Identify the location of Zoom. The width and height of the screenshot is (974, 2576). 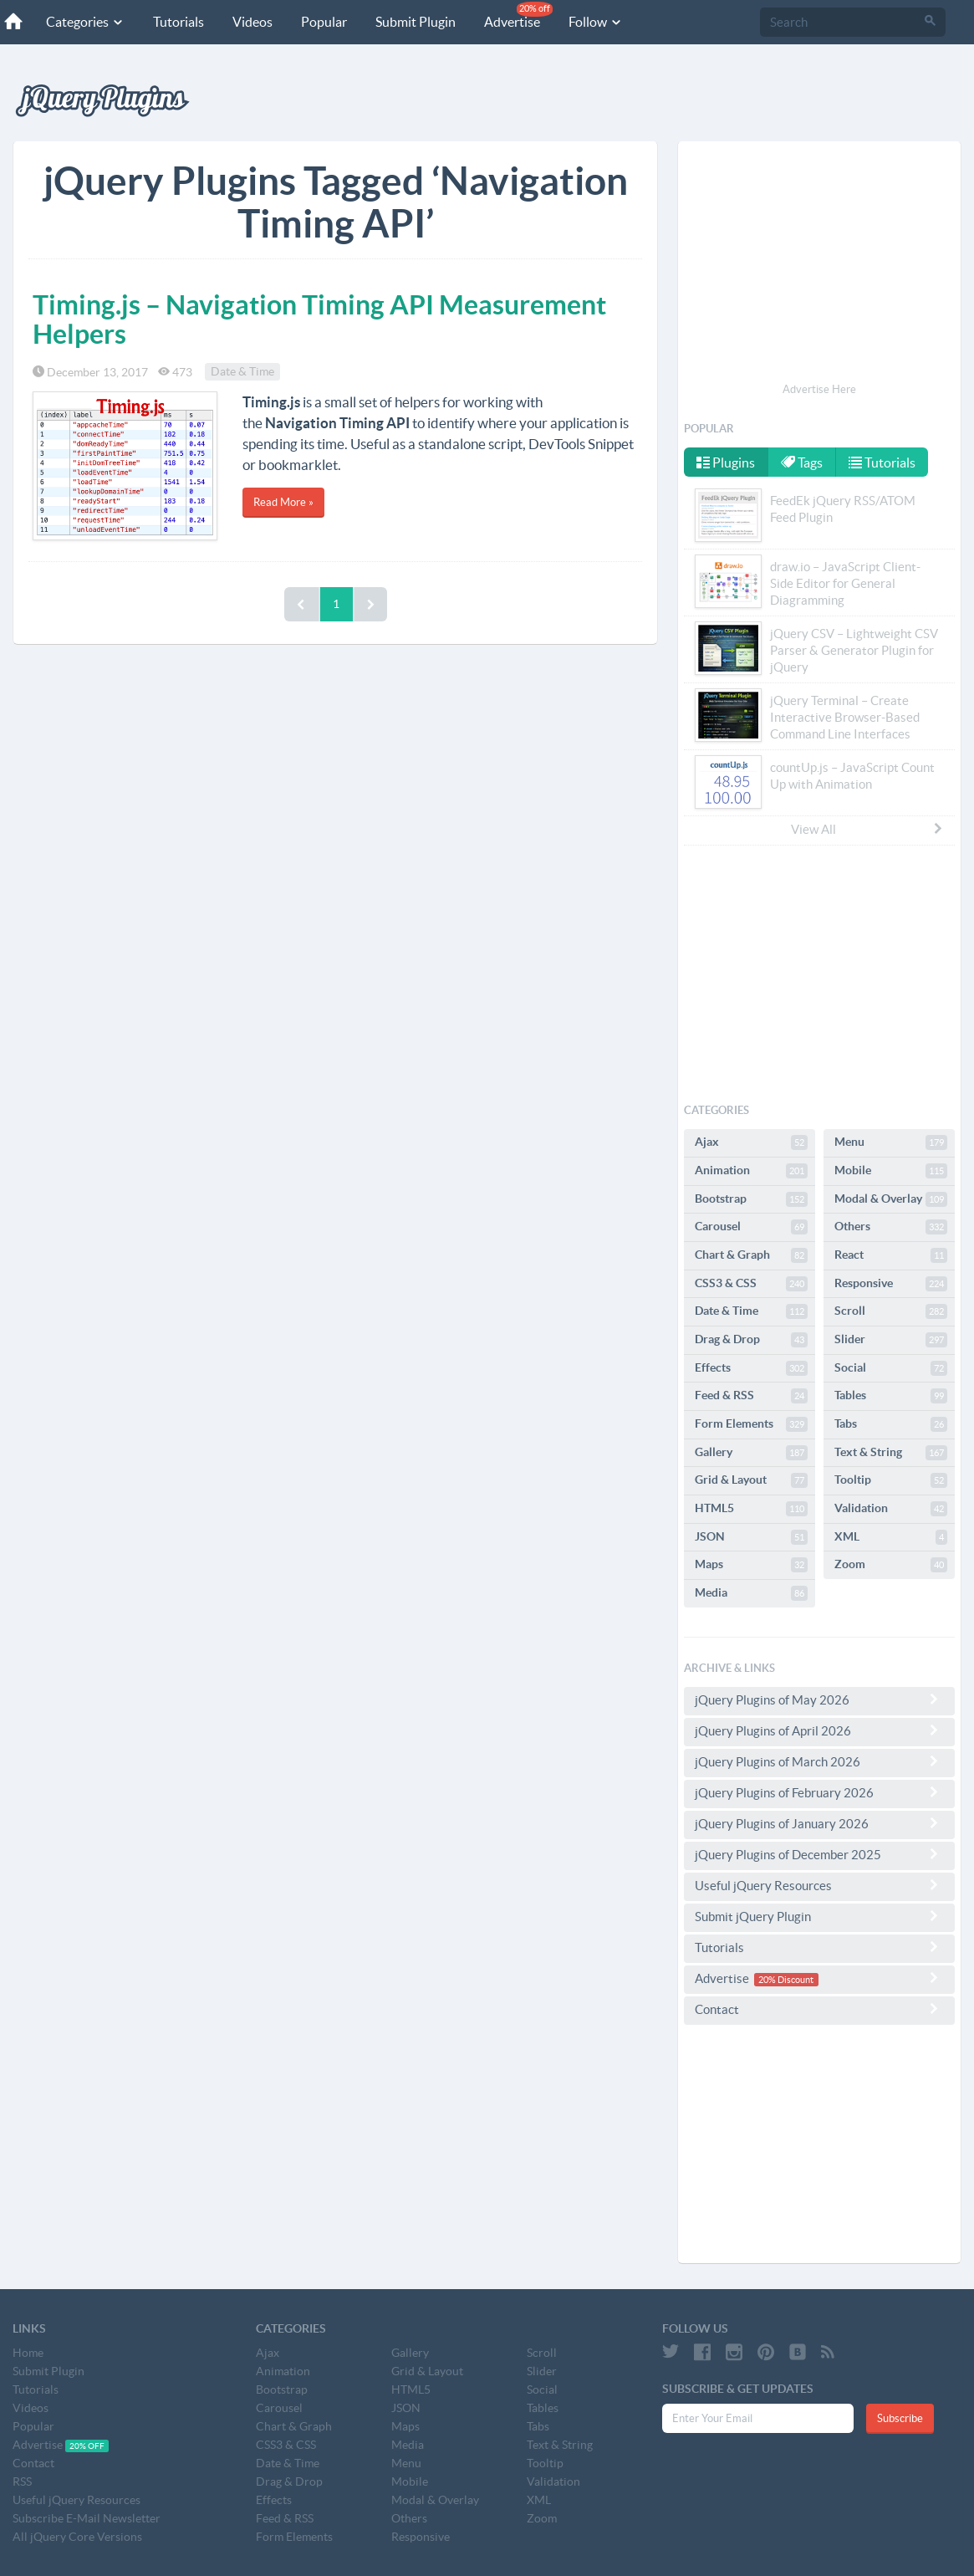
(890, 1564).